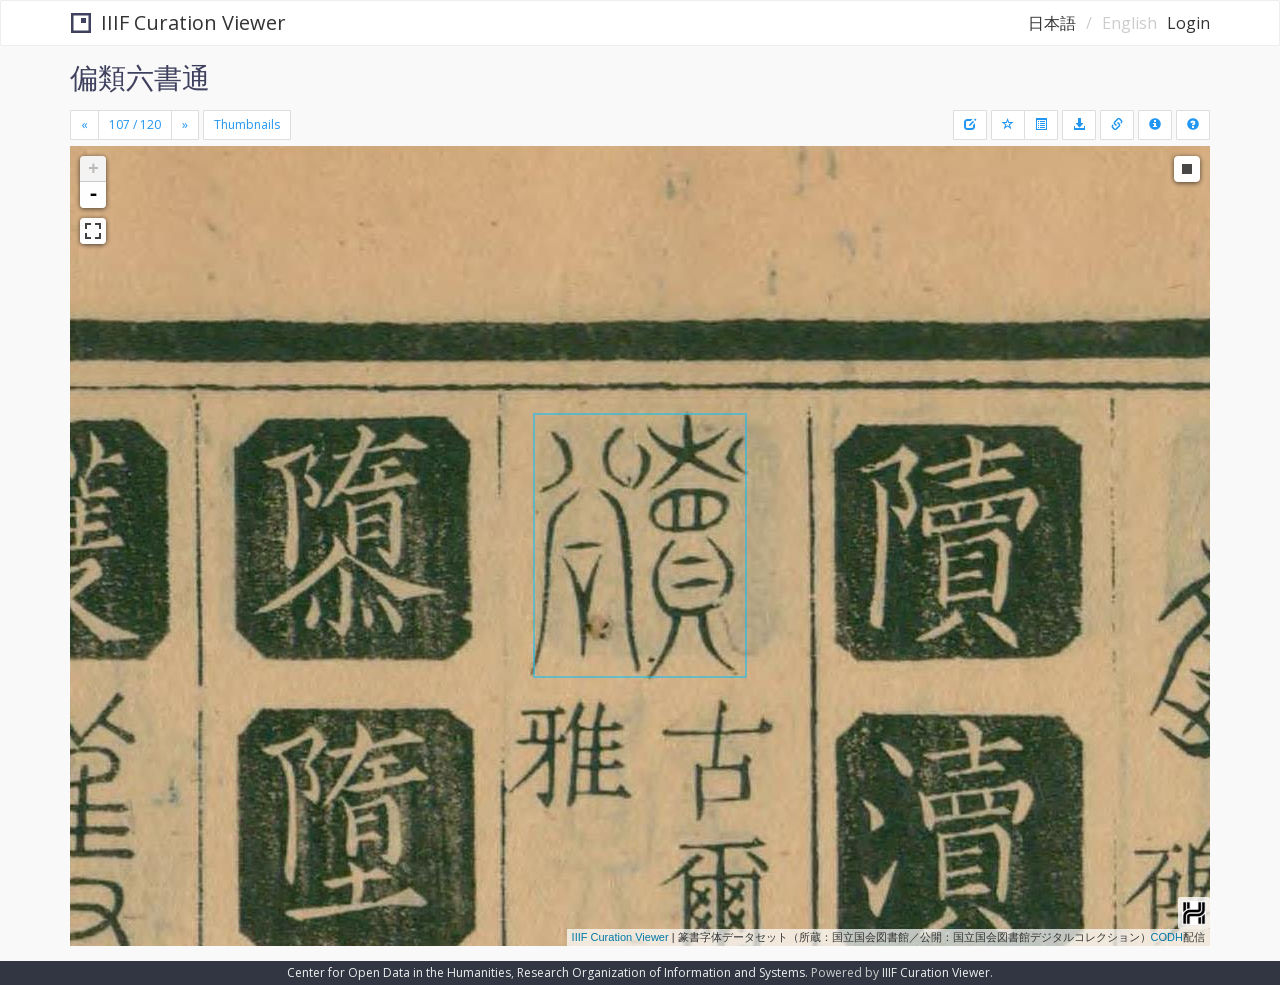 The width and height of the screenshot is (1280, 985). I want to click on [Next], so click(185, 125).